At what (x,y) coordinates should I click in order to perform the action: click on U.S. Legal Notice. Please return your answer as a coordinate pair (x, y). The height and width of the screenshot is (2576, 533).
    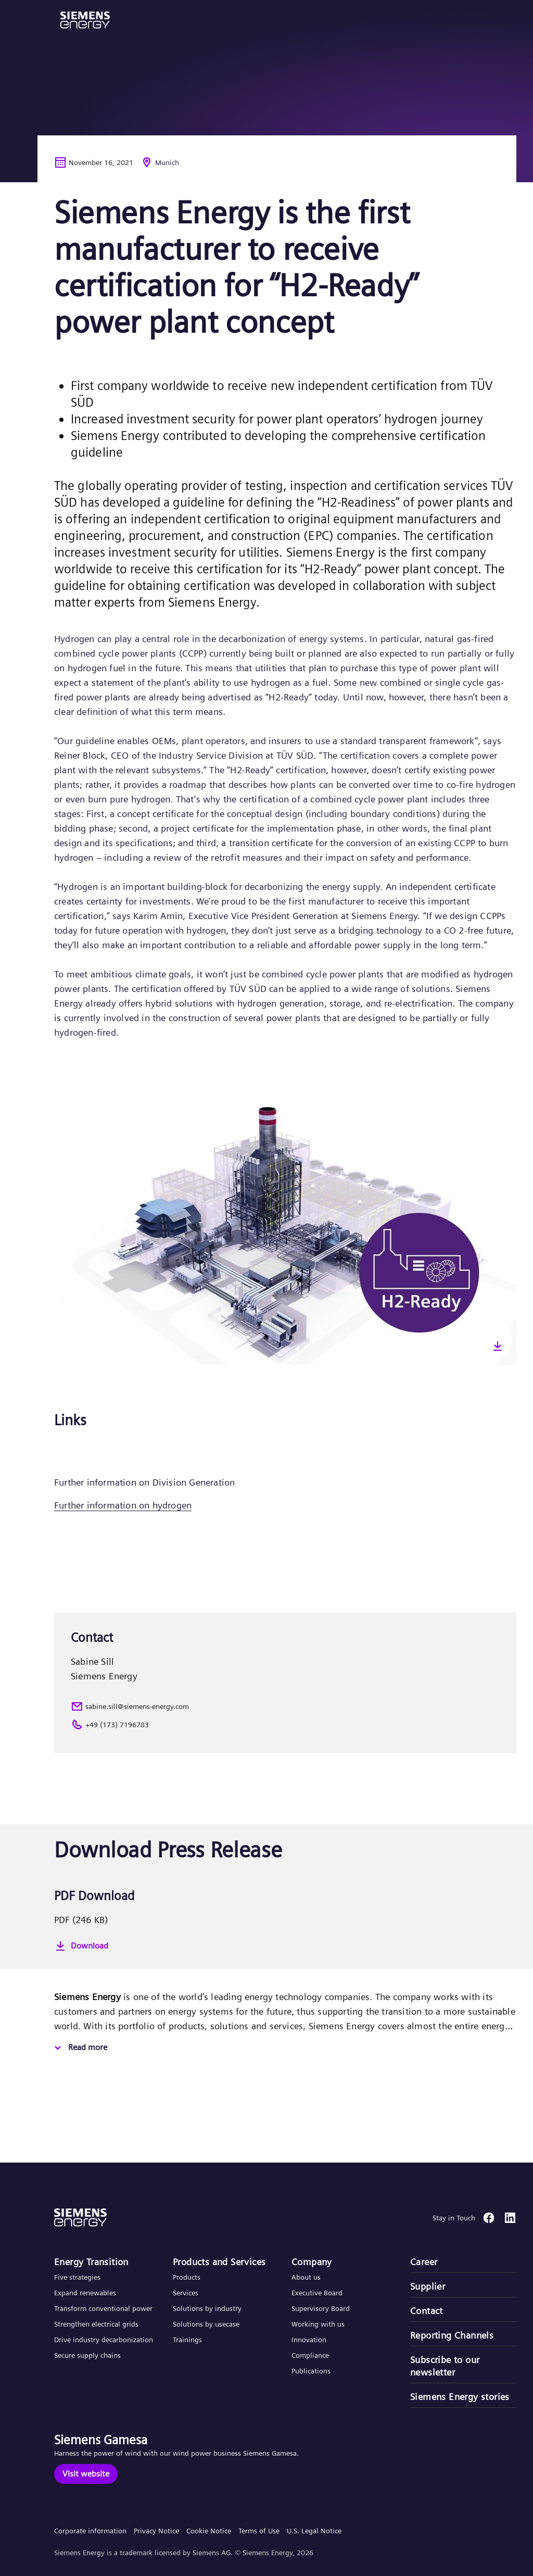
    Looking at the image, I should click on (314, 2531).